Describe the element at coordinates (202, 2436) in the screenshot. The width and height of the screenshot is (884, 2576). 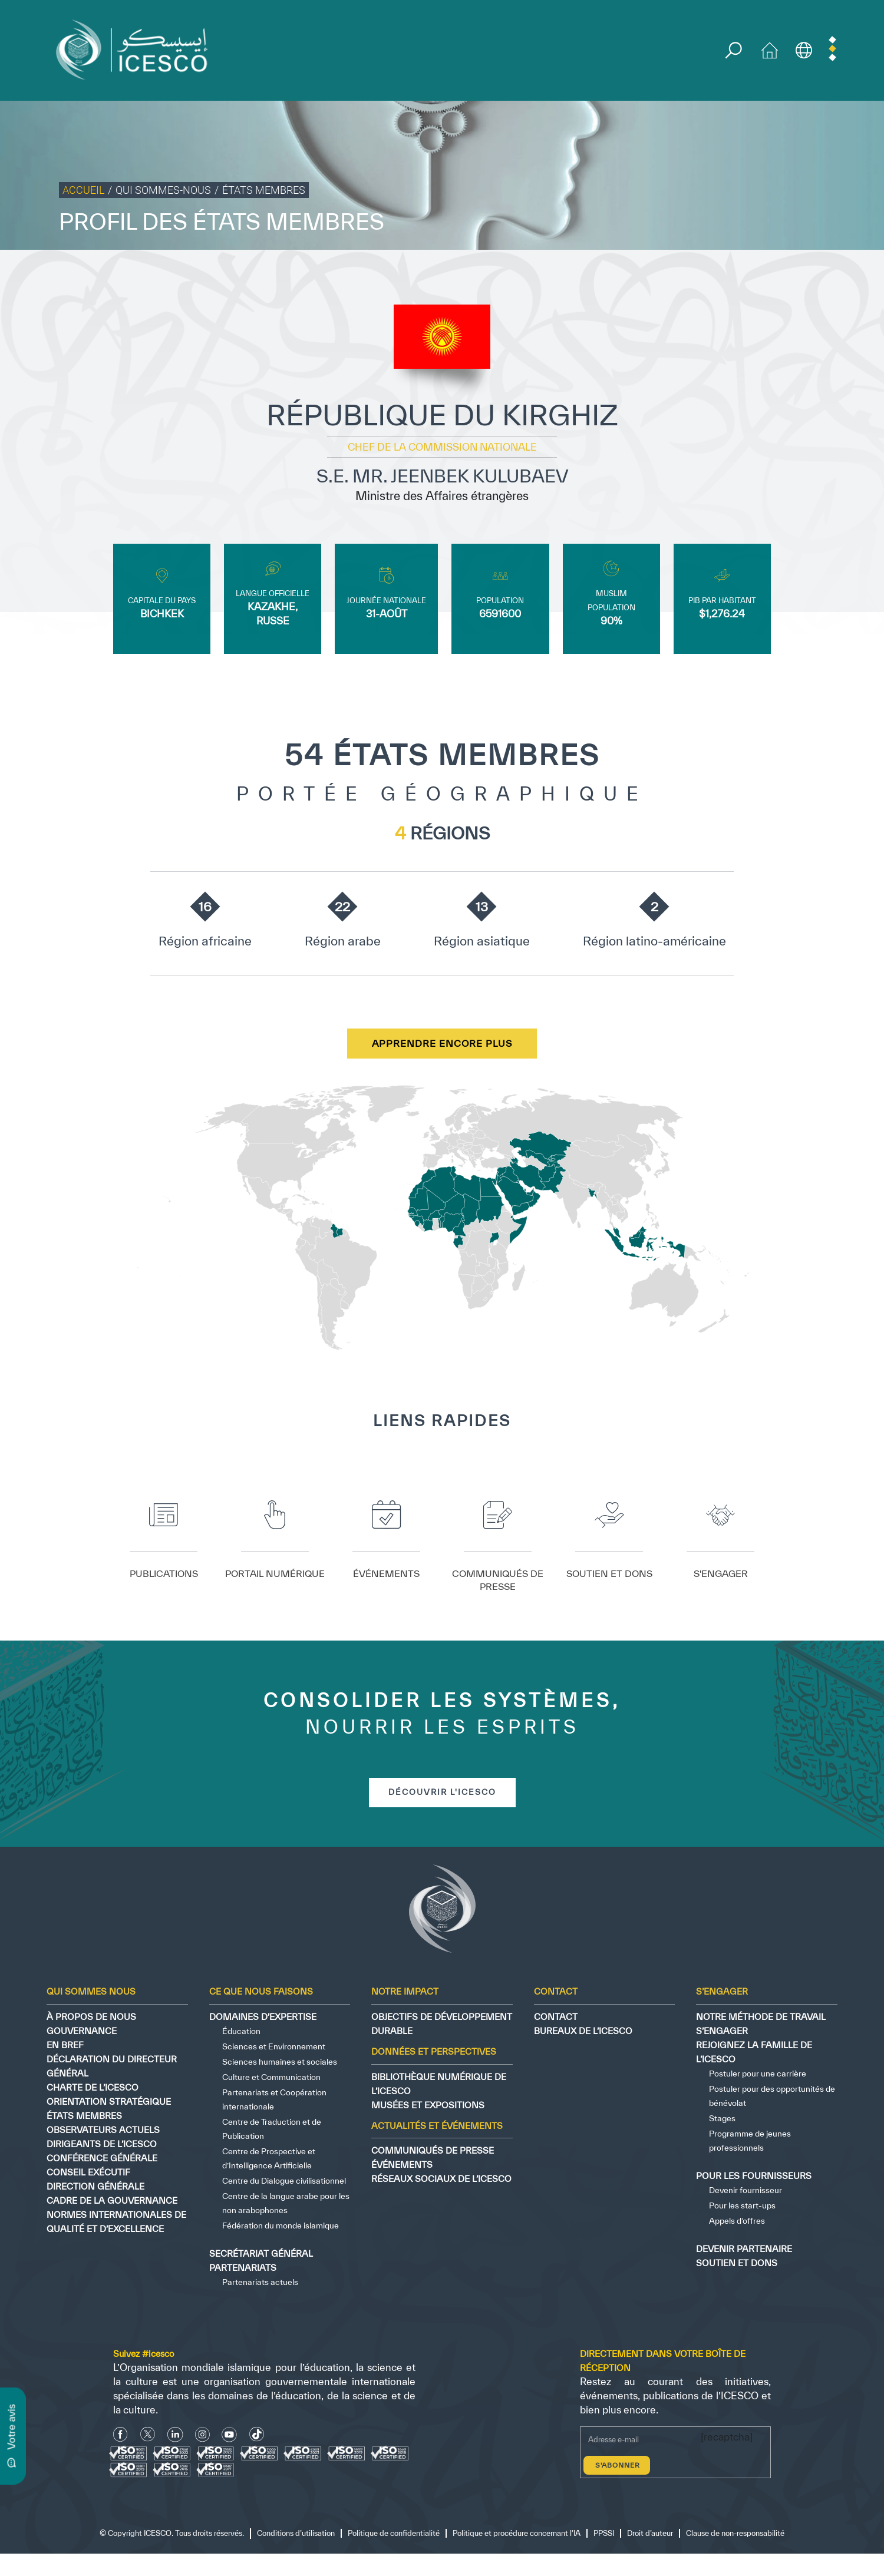
I see `[Instagram Icon]` at that location.